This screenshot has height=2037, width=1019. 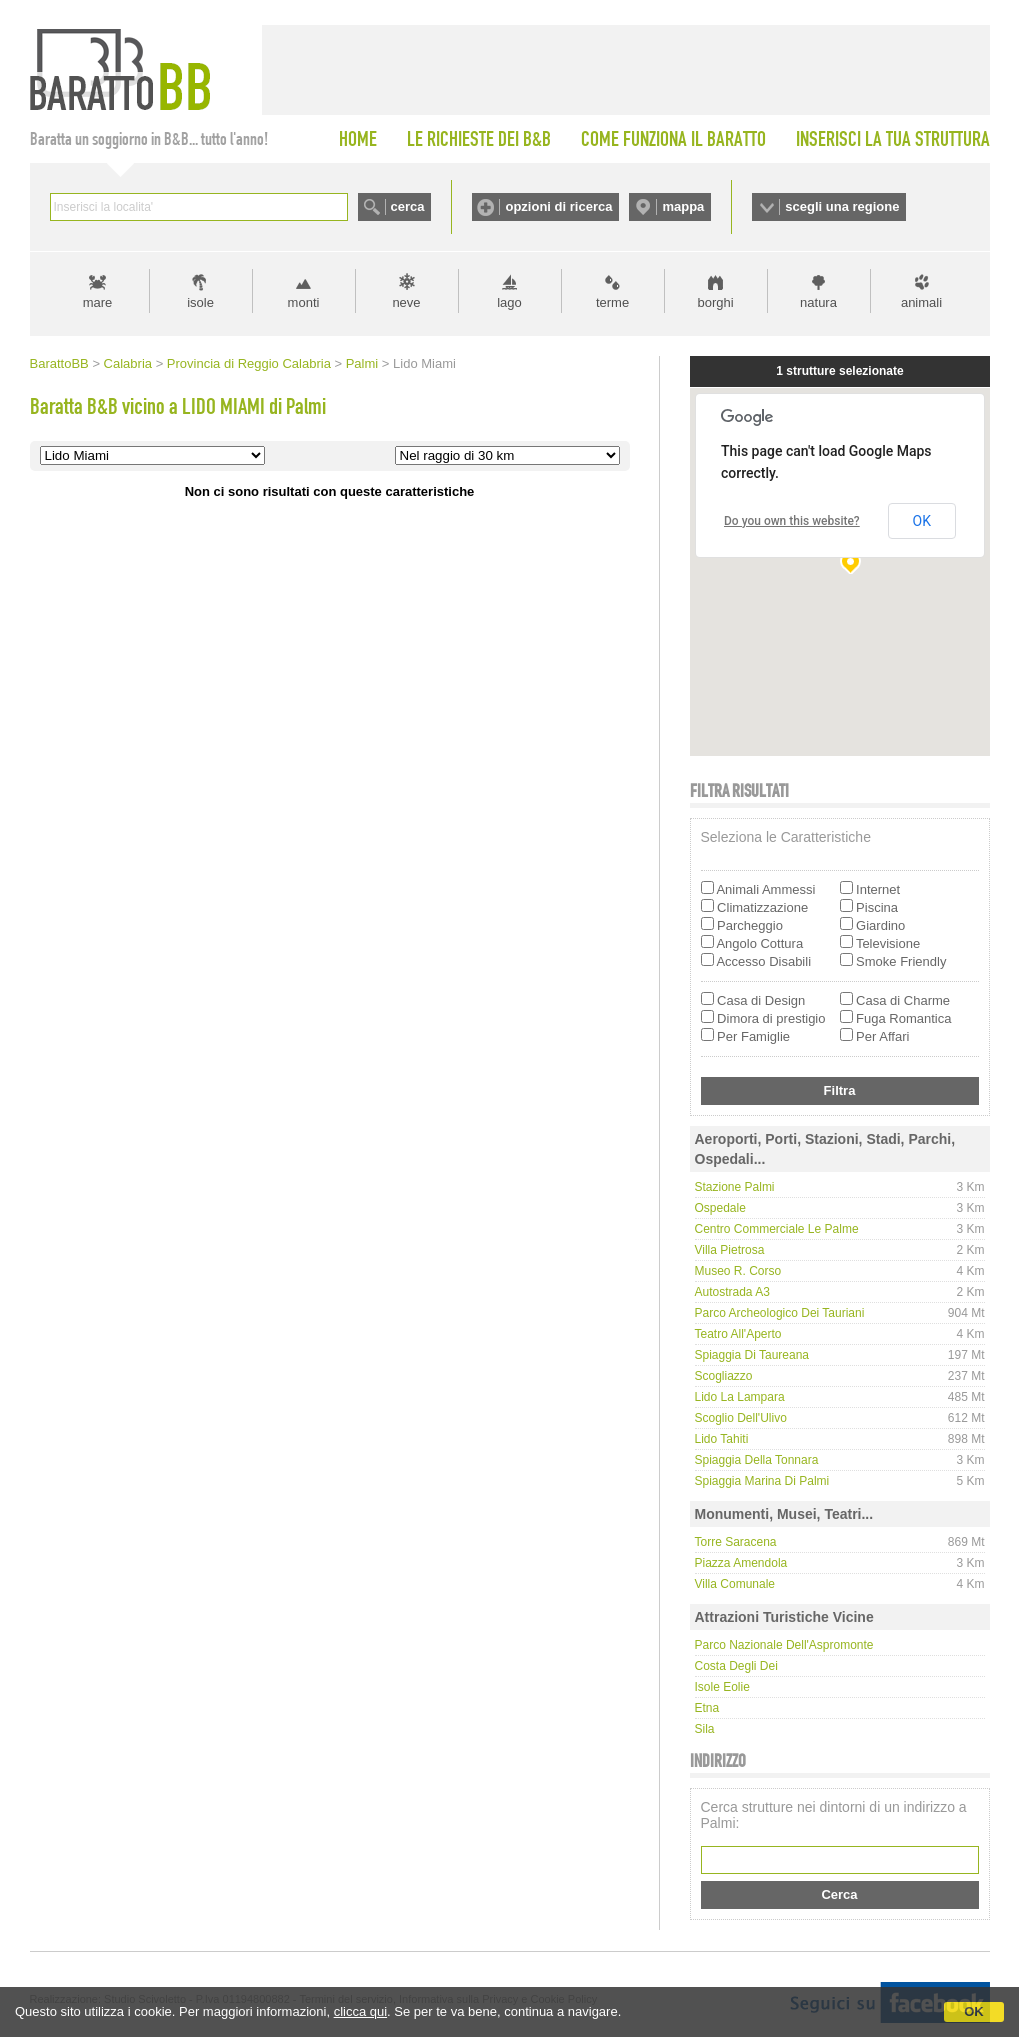 I want to click on HOME, so click(x=358, y=139).